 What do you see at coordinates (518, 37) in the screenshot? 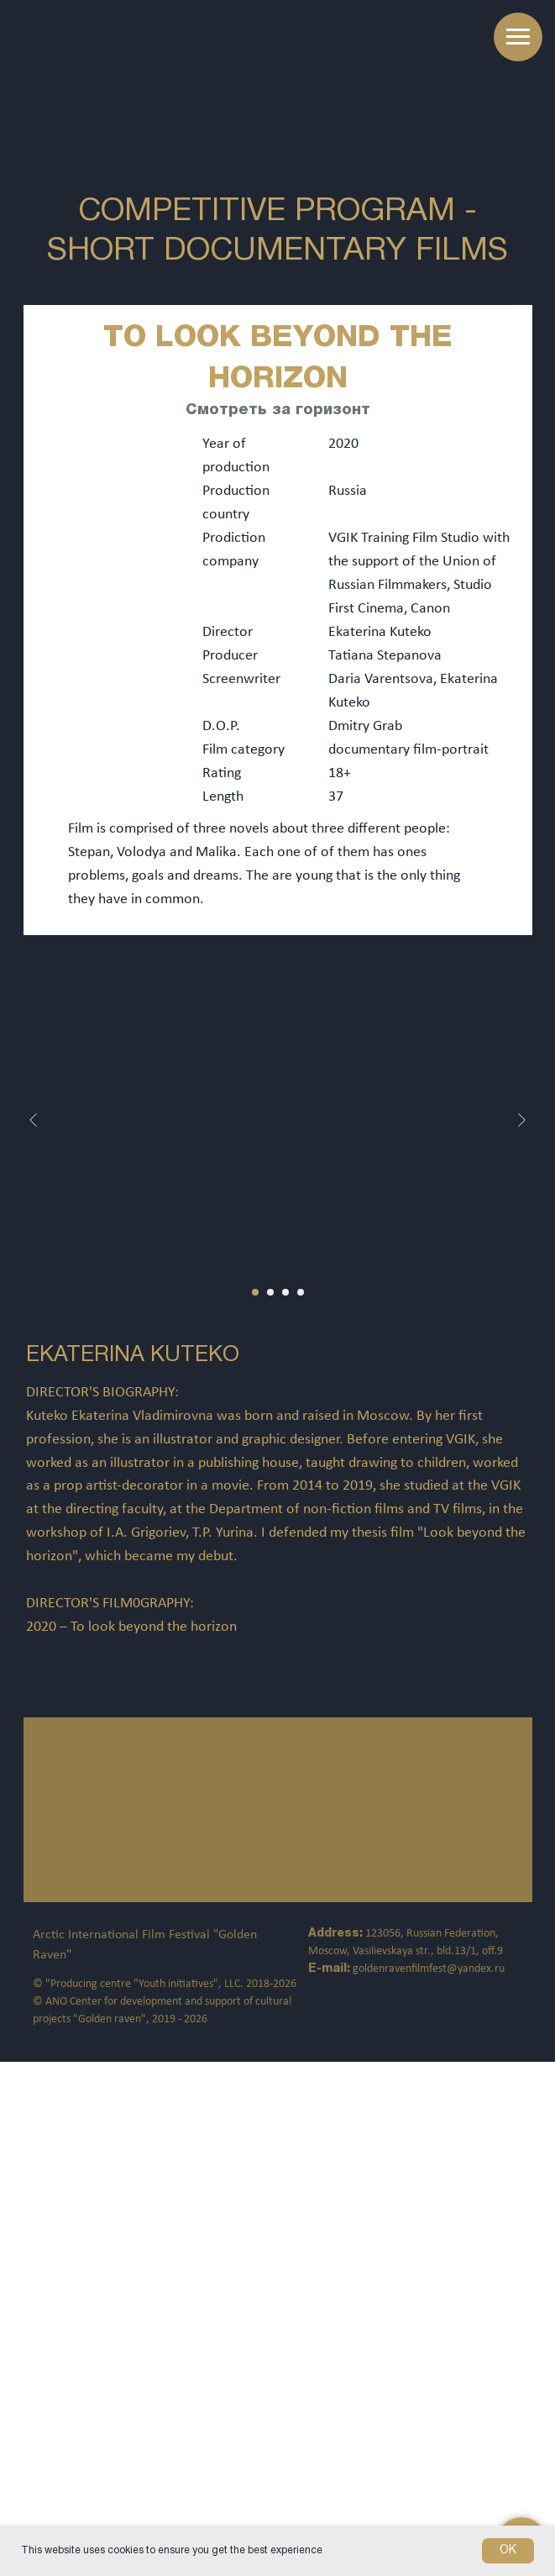
I see `[Навигационное меню]` at bounding box center [518, 37].